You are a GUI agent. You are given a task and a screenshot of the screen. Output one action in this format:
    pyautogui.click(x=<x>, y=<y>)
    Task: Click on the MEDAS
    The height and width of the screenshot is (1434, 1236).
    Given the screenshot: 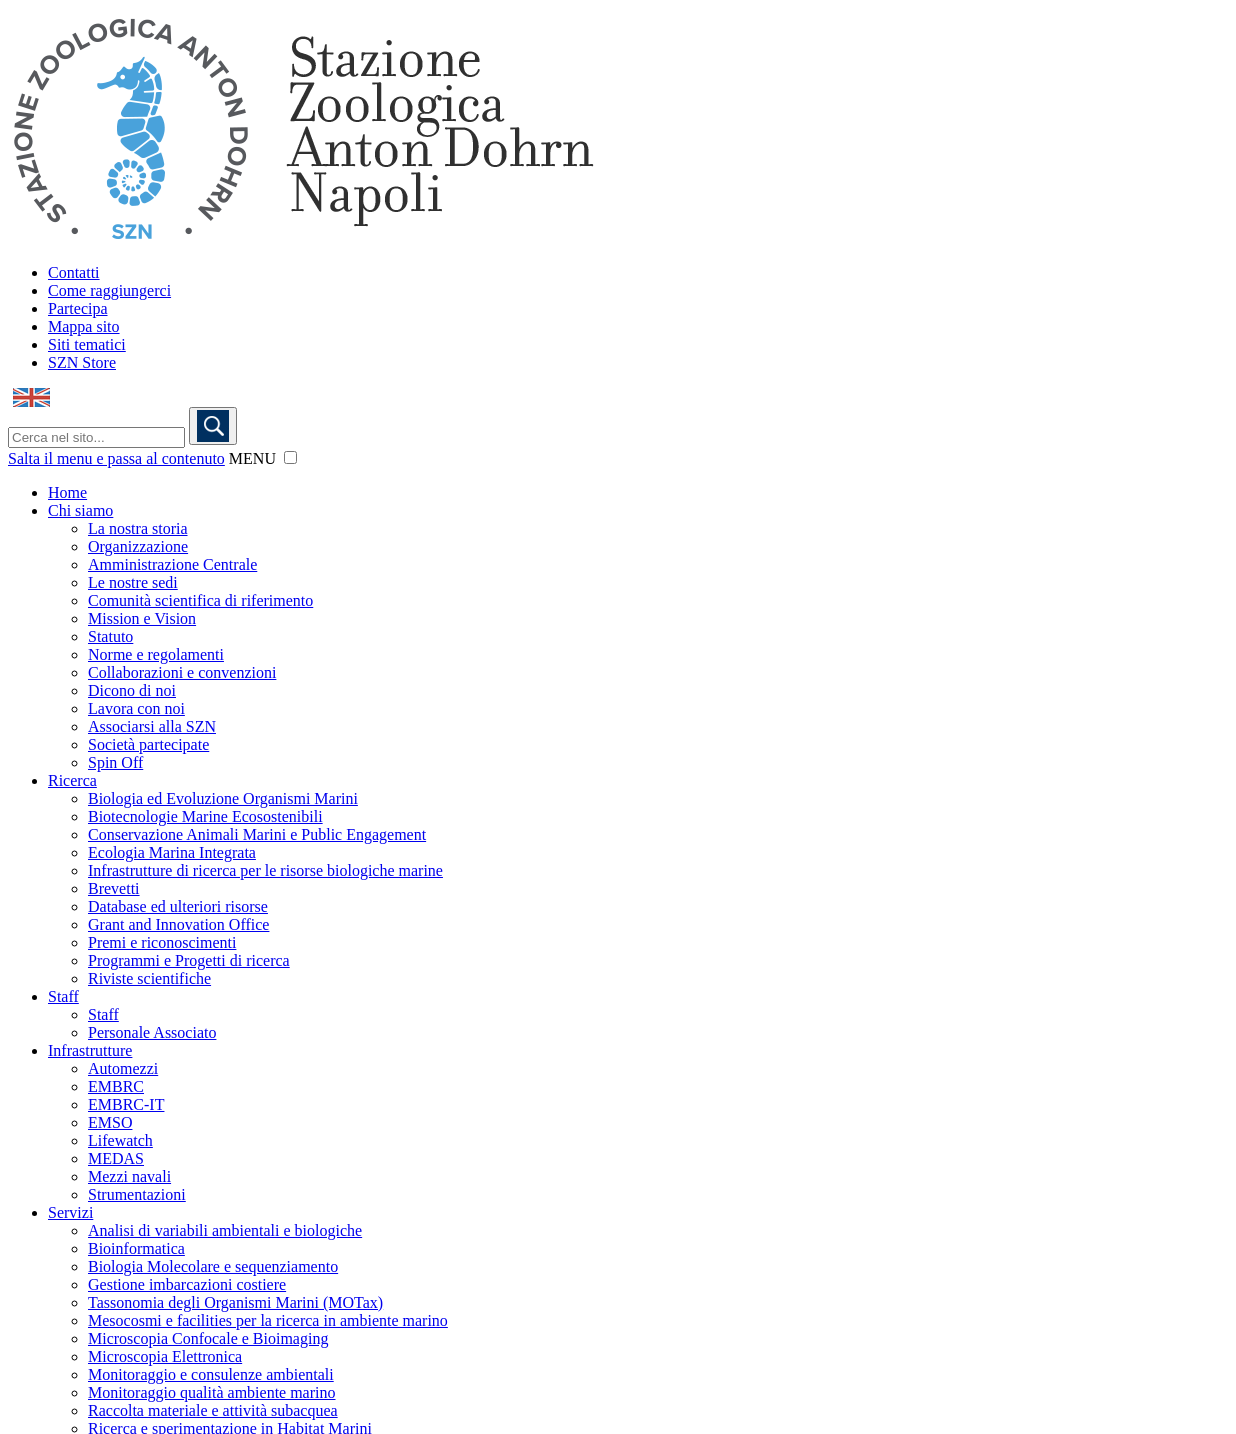 What is the action you would take?
    pyautogui.click(x=116, y=1158)
    